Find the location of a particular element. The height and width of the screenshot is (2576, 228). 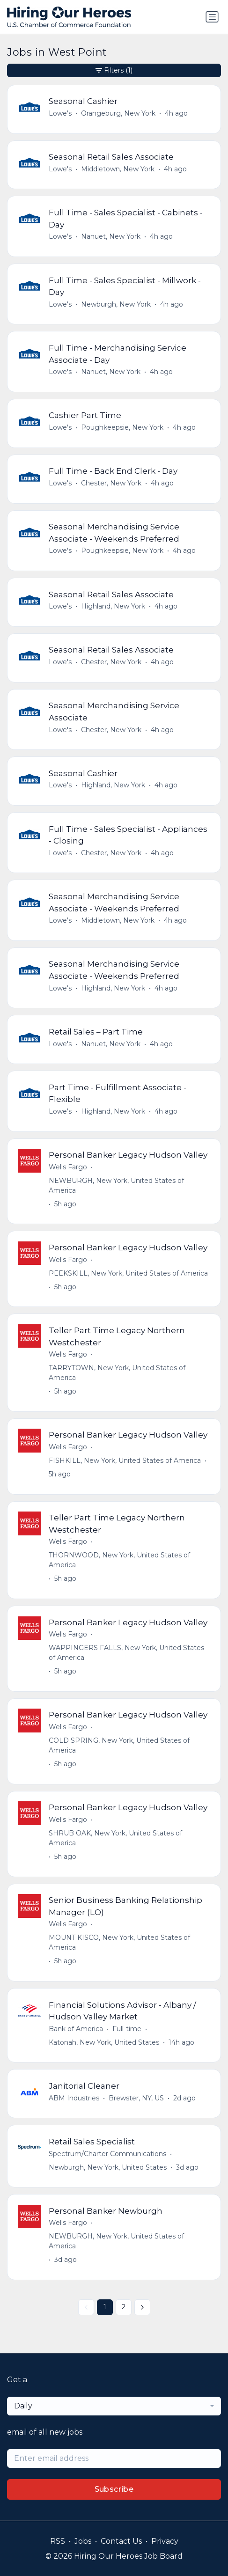

Nanuet, New York is located at coordinates (110, 236).